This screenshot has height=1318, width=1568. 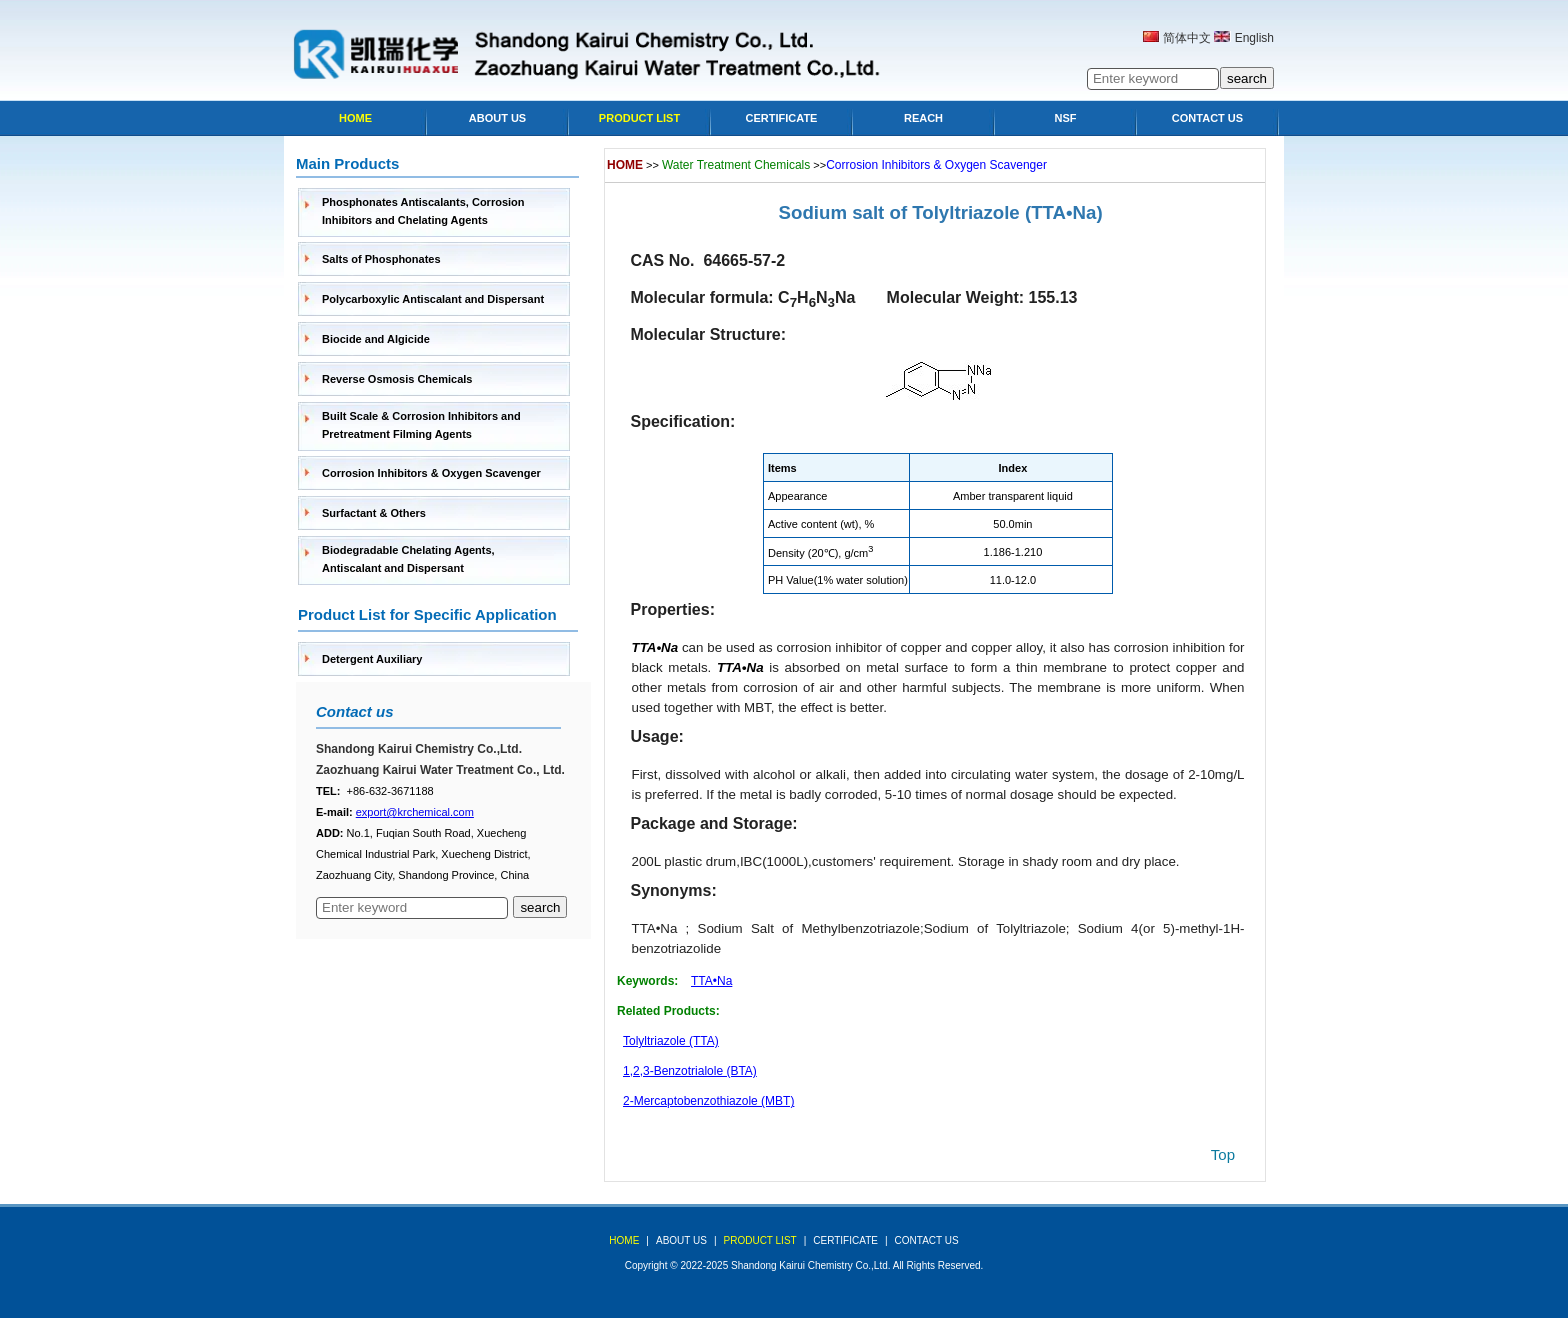 I want to click on Water Treatment Chemicals, so click(x=736, y=165).